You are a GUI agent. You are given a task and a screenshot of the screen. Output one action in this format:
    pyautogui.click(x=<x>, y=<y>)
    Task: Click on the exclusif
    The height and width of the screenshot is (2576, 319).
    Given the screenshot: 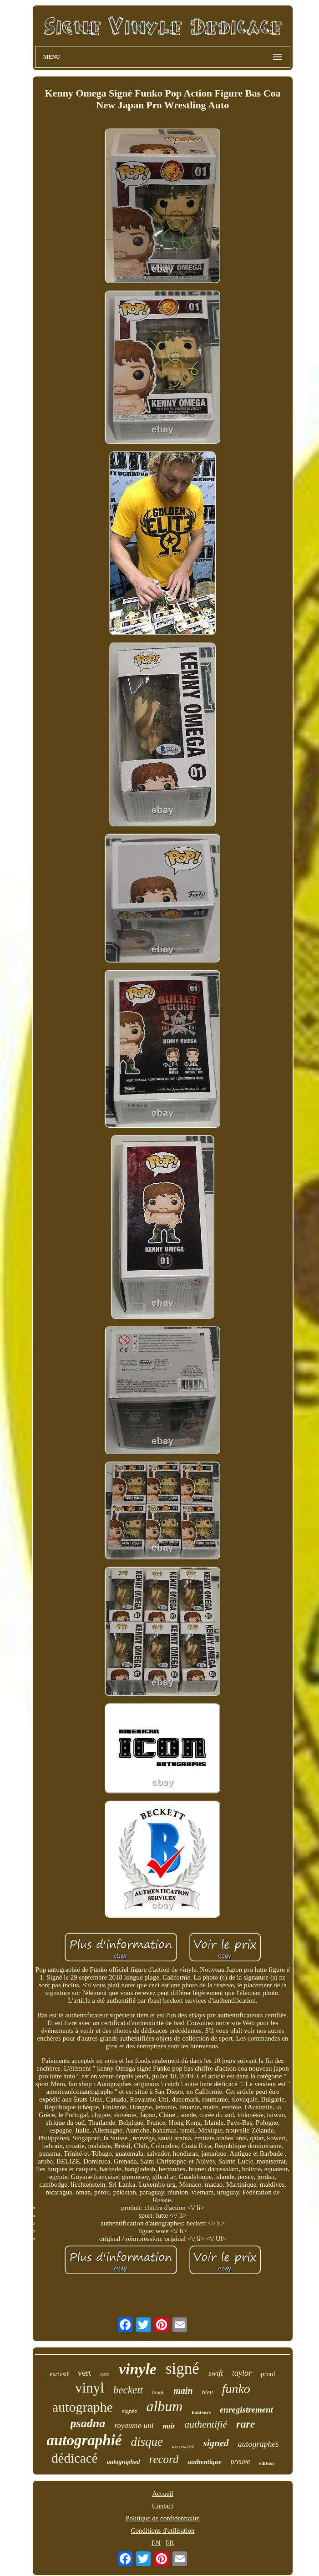 What is the action you would take?
    pyautogui.click(x=59, y=2374)
    